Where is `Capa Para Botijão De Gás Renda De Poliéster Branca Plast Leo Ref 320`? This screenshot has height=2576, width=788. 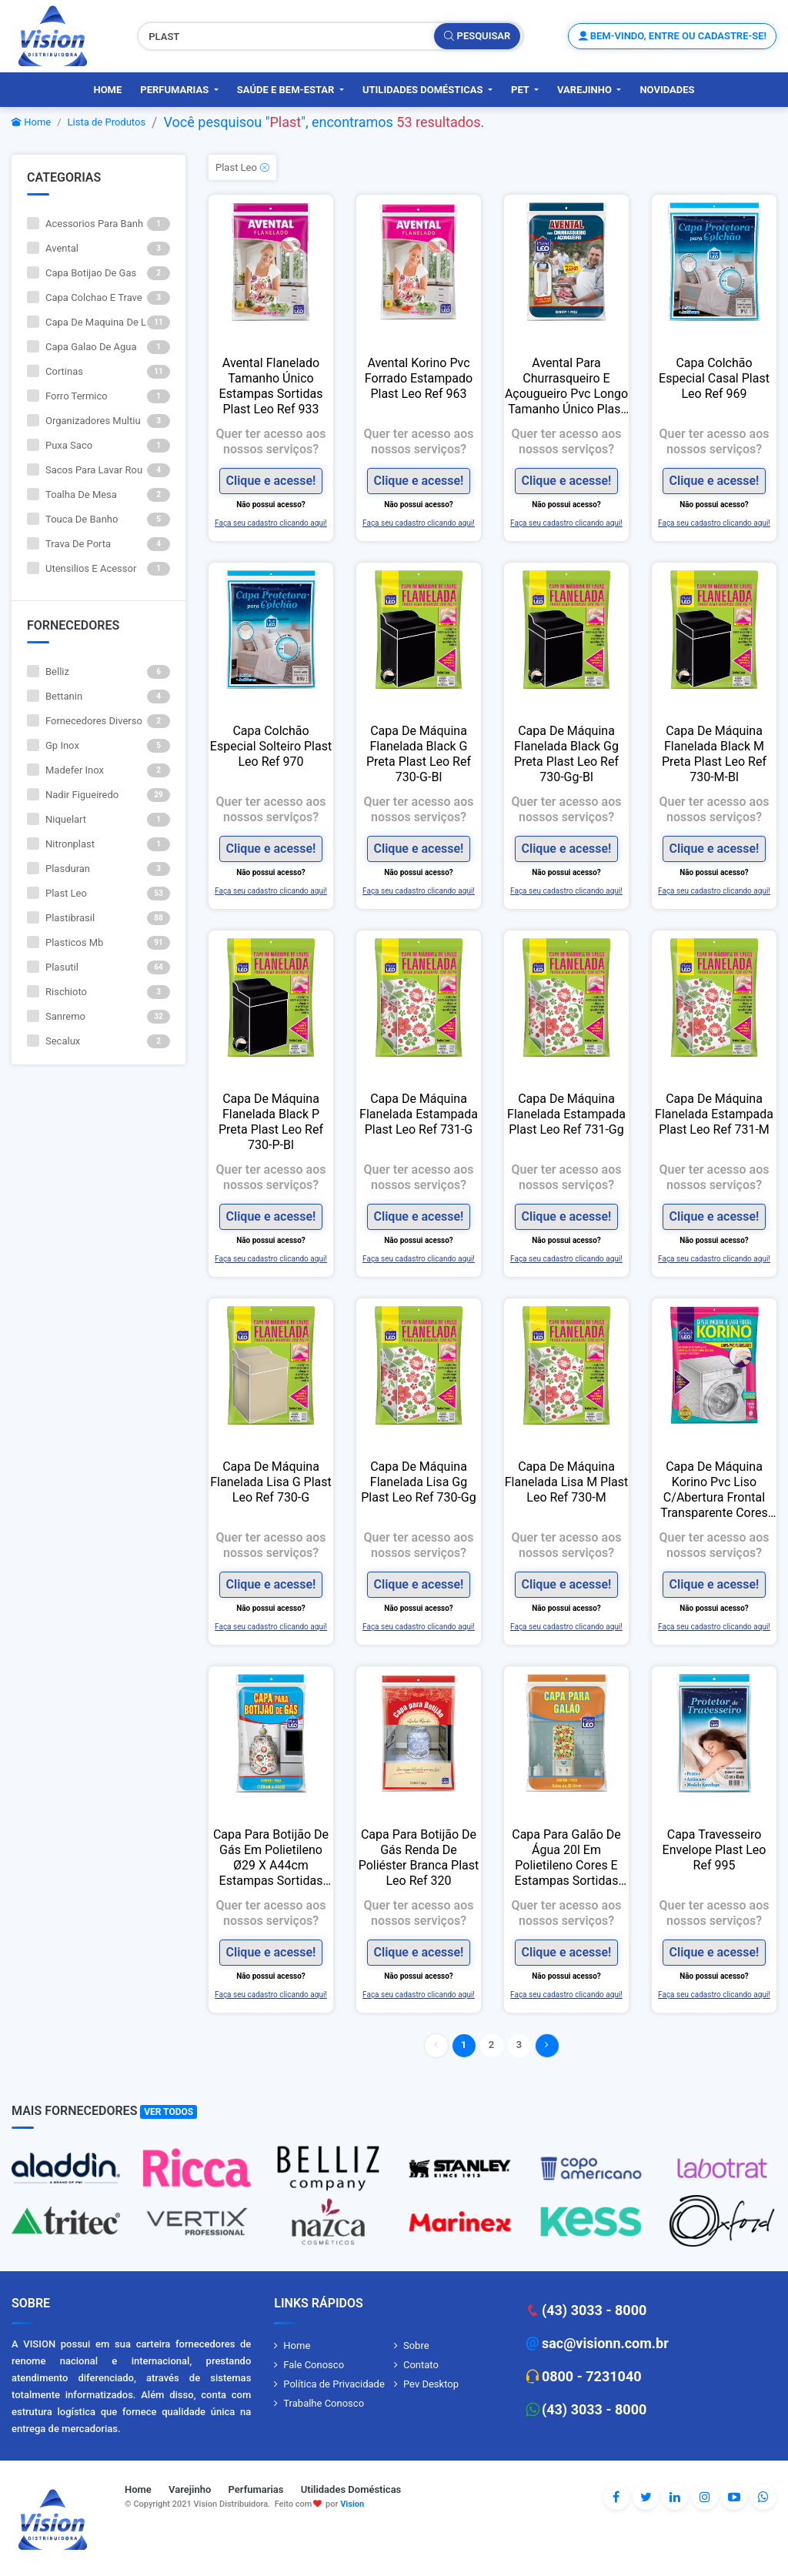 Capa Para Botijão De Gás Renda De Poliéster Branca Plast Leo Ref 320 is located at coordinates (419, 1857).